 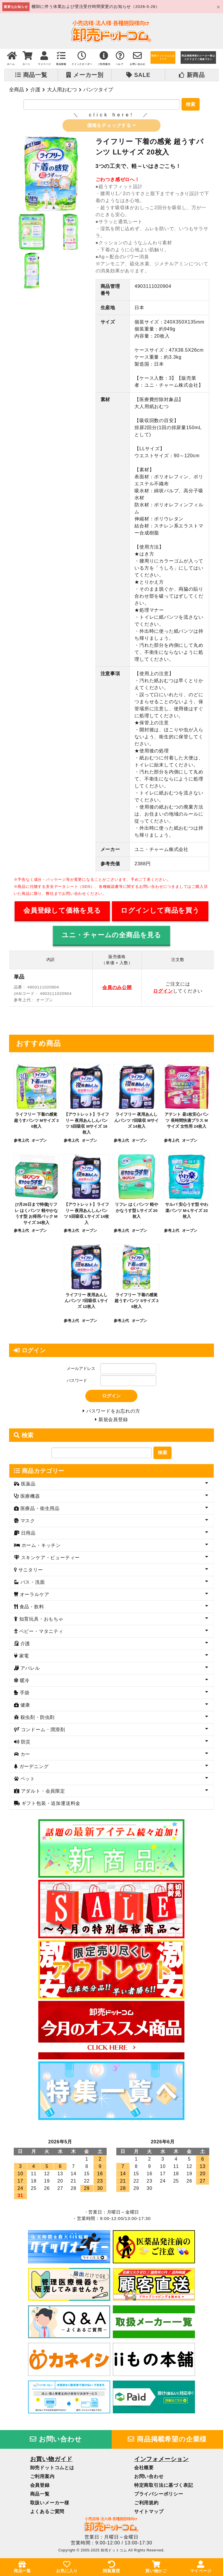 What do you see at coordinates (25, 1743) in the screenshot?
I see `防災` at bounding box center [25, 1743].